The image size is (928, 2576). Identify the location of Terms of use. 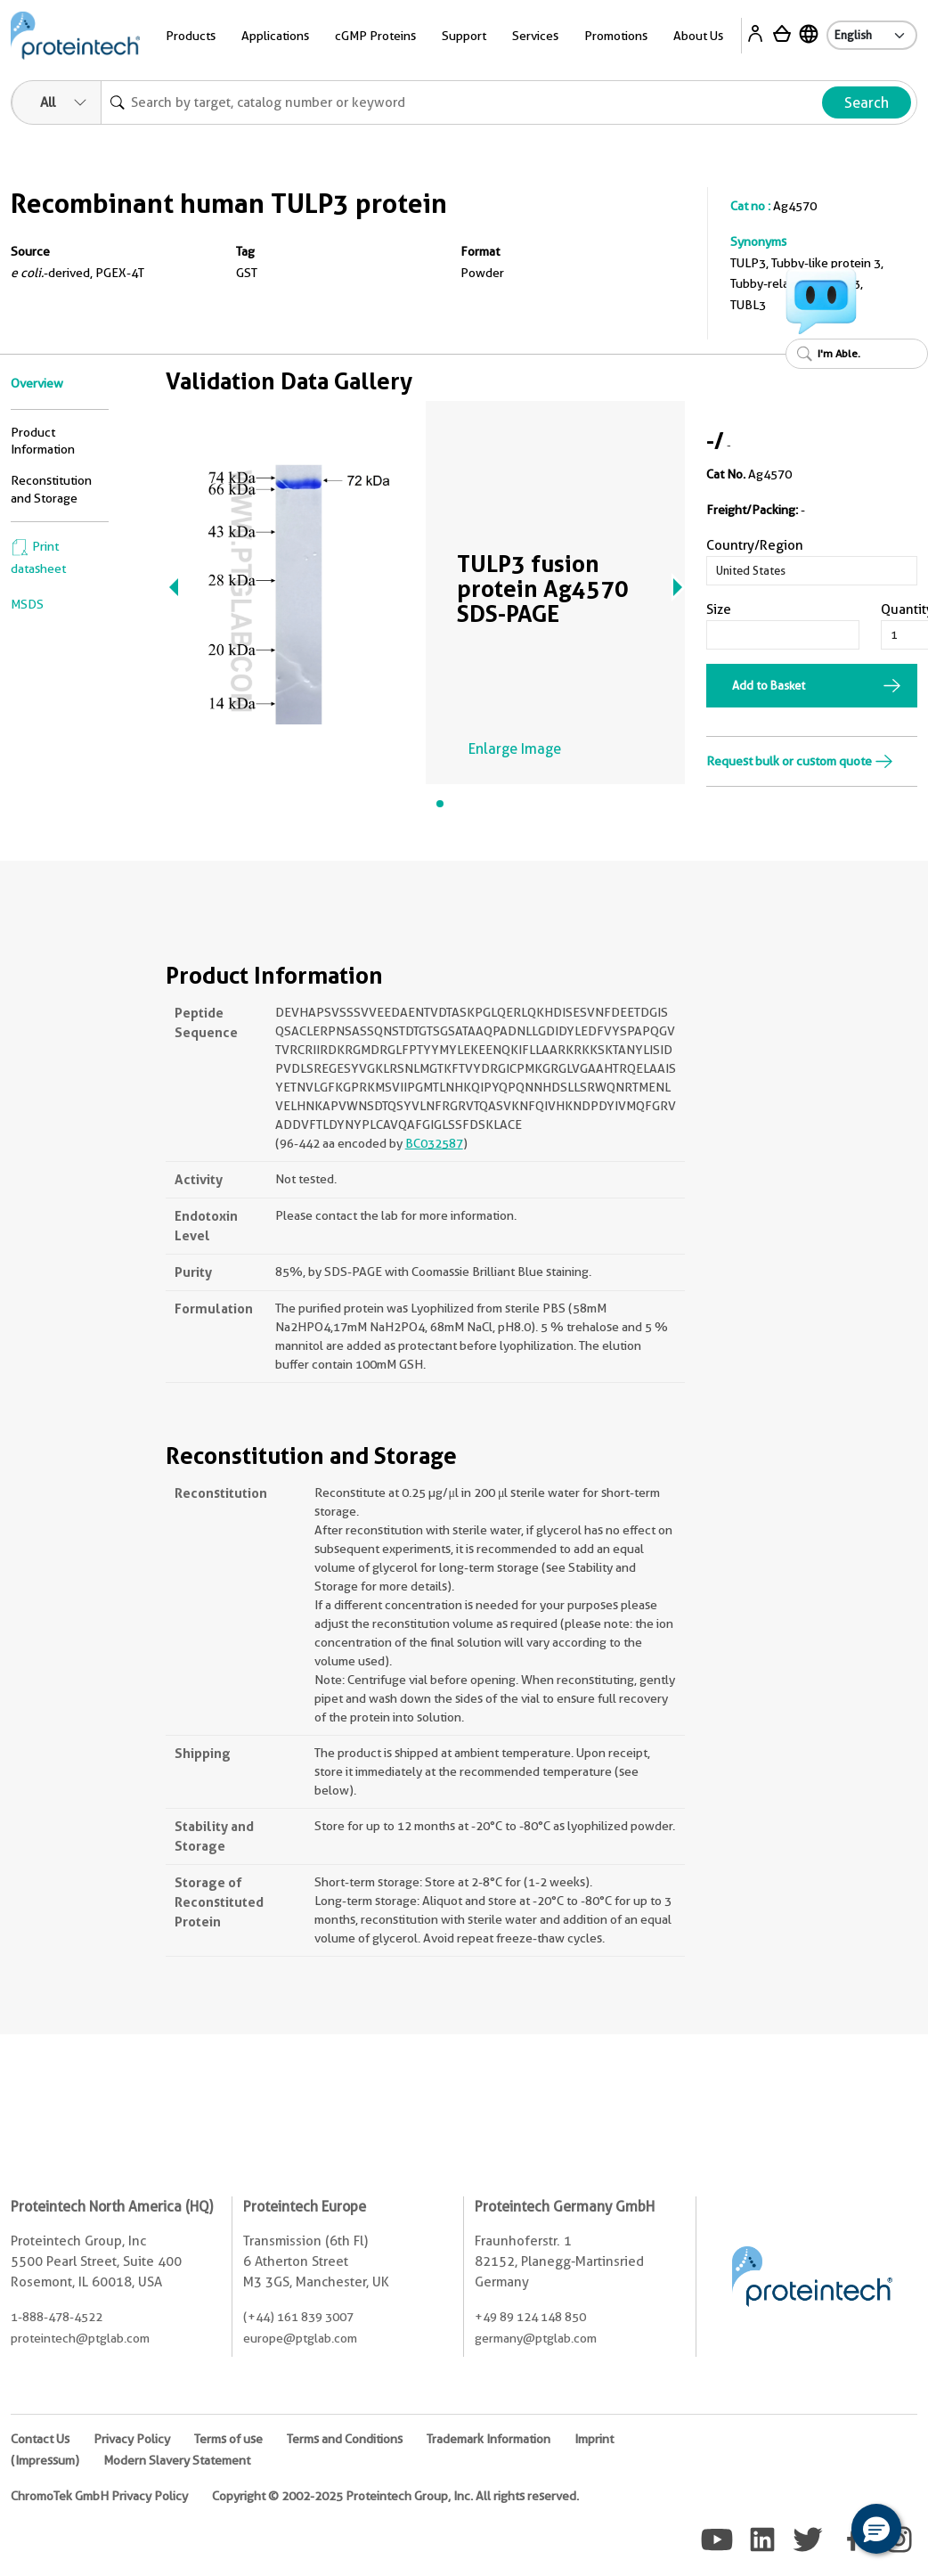
(228, 2439).